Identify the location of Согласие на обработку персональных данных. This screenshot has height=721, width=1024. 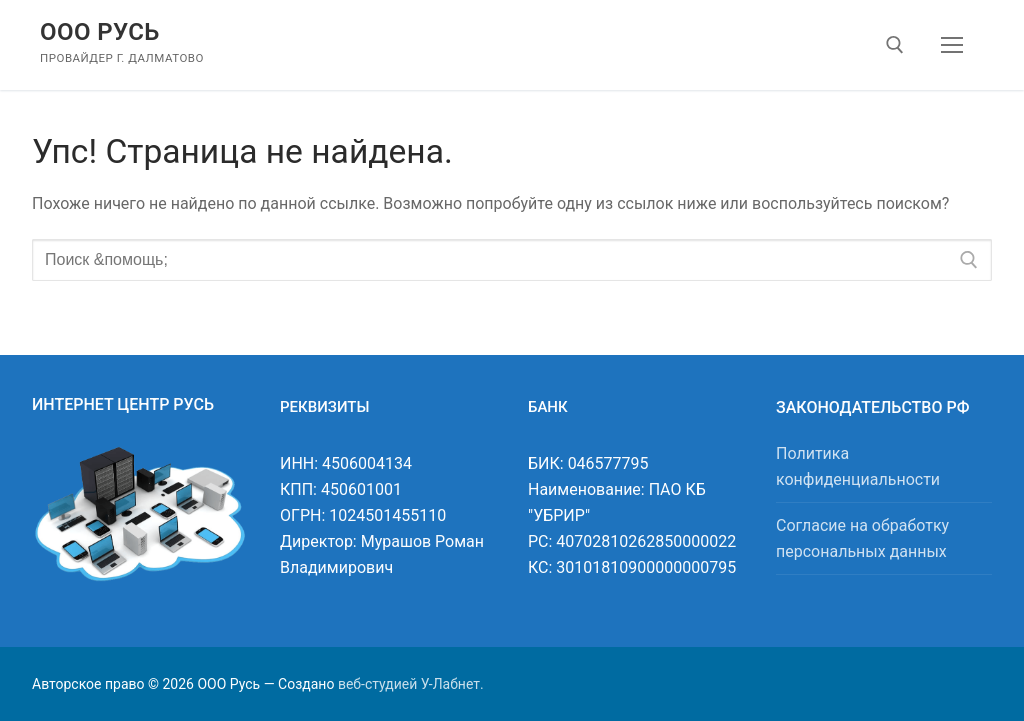
(862, 538).